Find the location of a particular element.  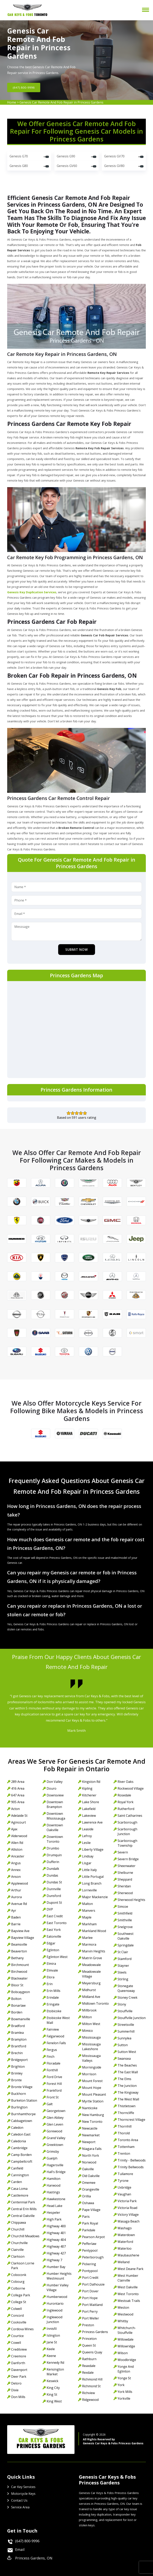

Midtown Toronto is located at coordinates (95, 2003).